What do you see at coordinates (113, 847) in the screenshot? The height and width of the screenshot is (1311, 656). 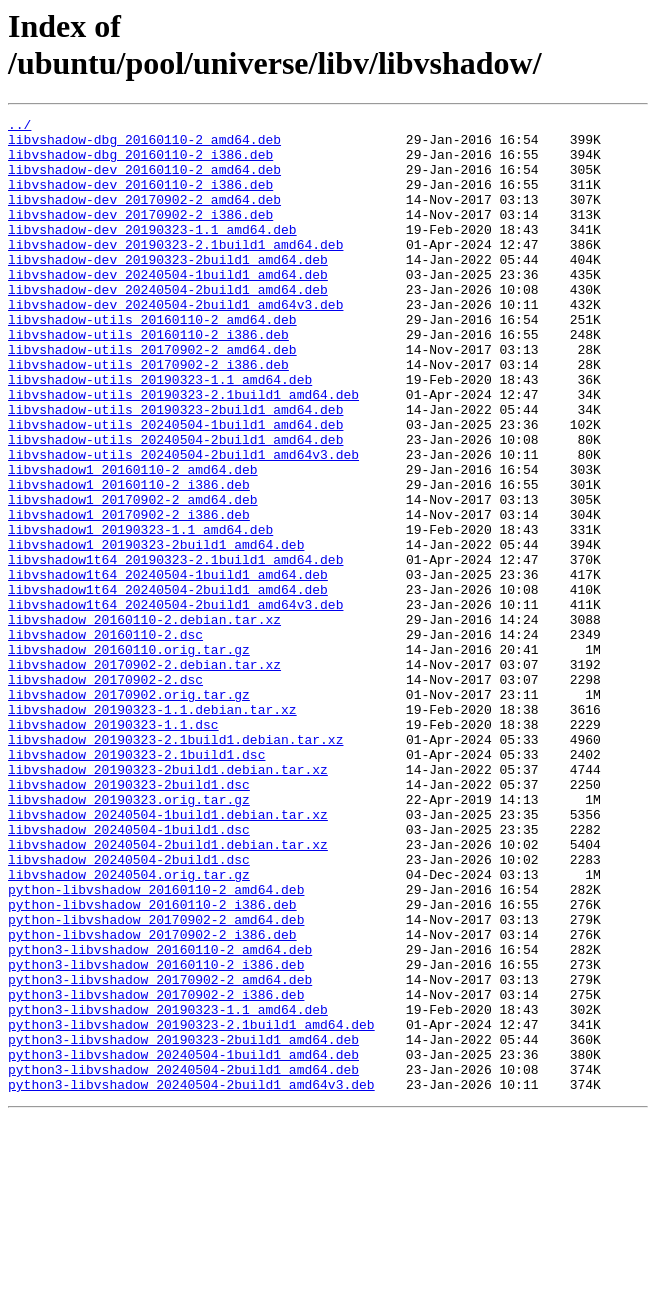 I see `libvshadow_20190323-1.1.dsc` at bounding box center [113, 847].